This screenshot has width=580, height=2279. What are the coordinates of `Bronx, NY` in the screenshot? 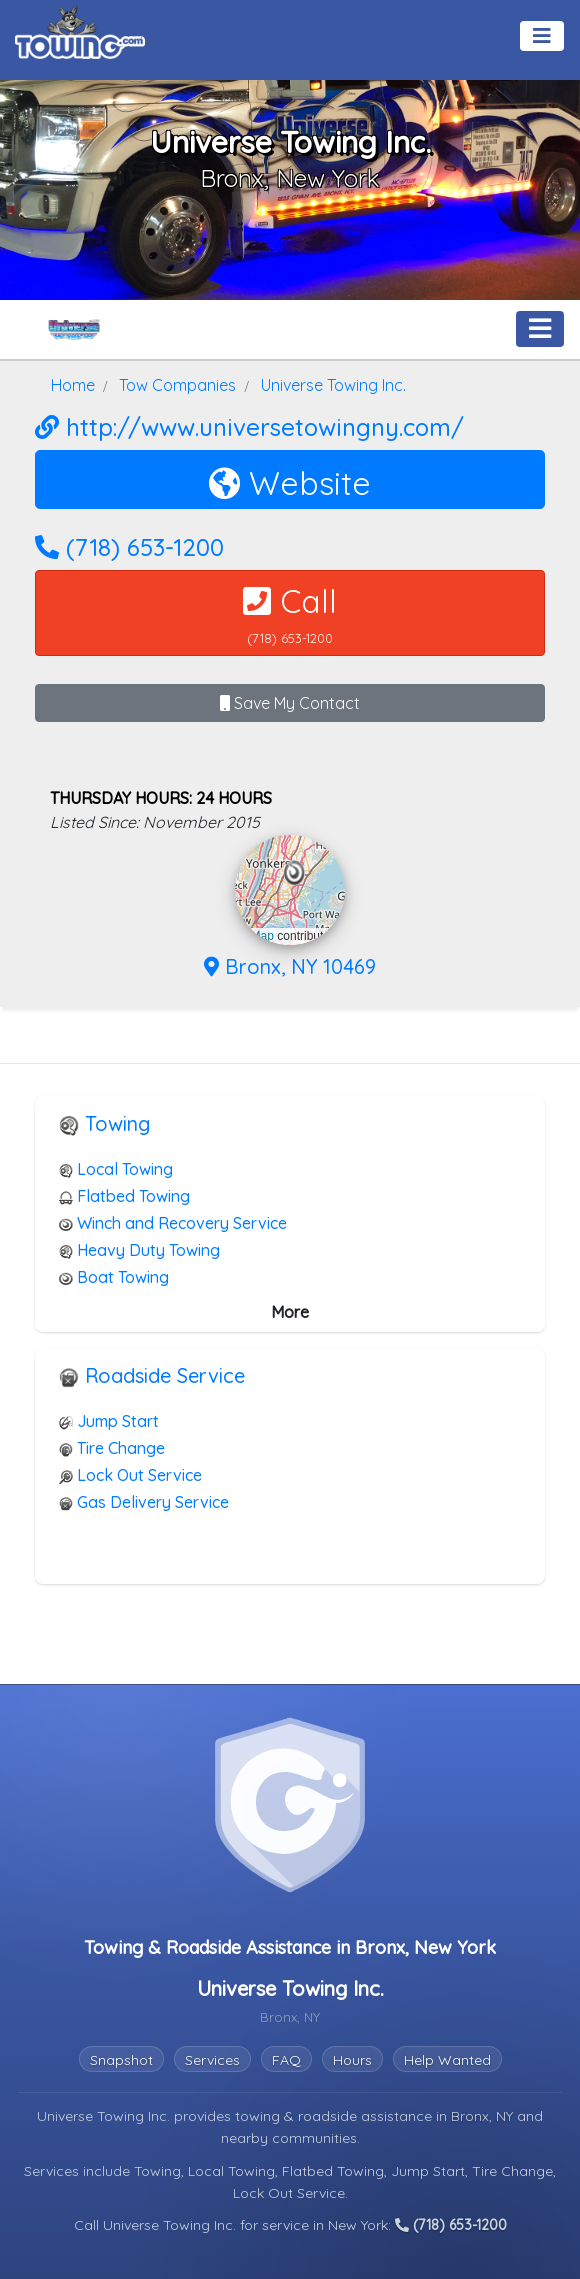 It's located at (484, 2116).